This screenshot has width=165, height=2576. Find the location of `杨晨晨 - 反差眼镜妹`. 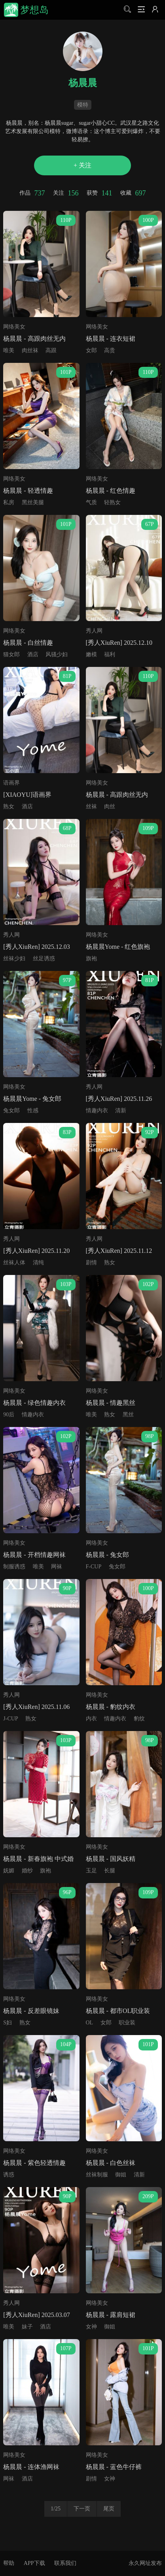

杨晨晨 - 反差眼镜妹 is located at coordinates (31, 2010).